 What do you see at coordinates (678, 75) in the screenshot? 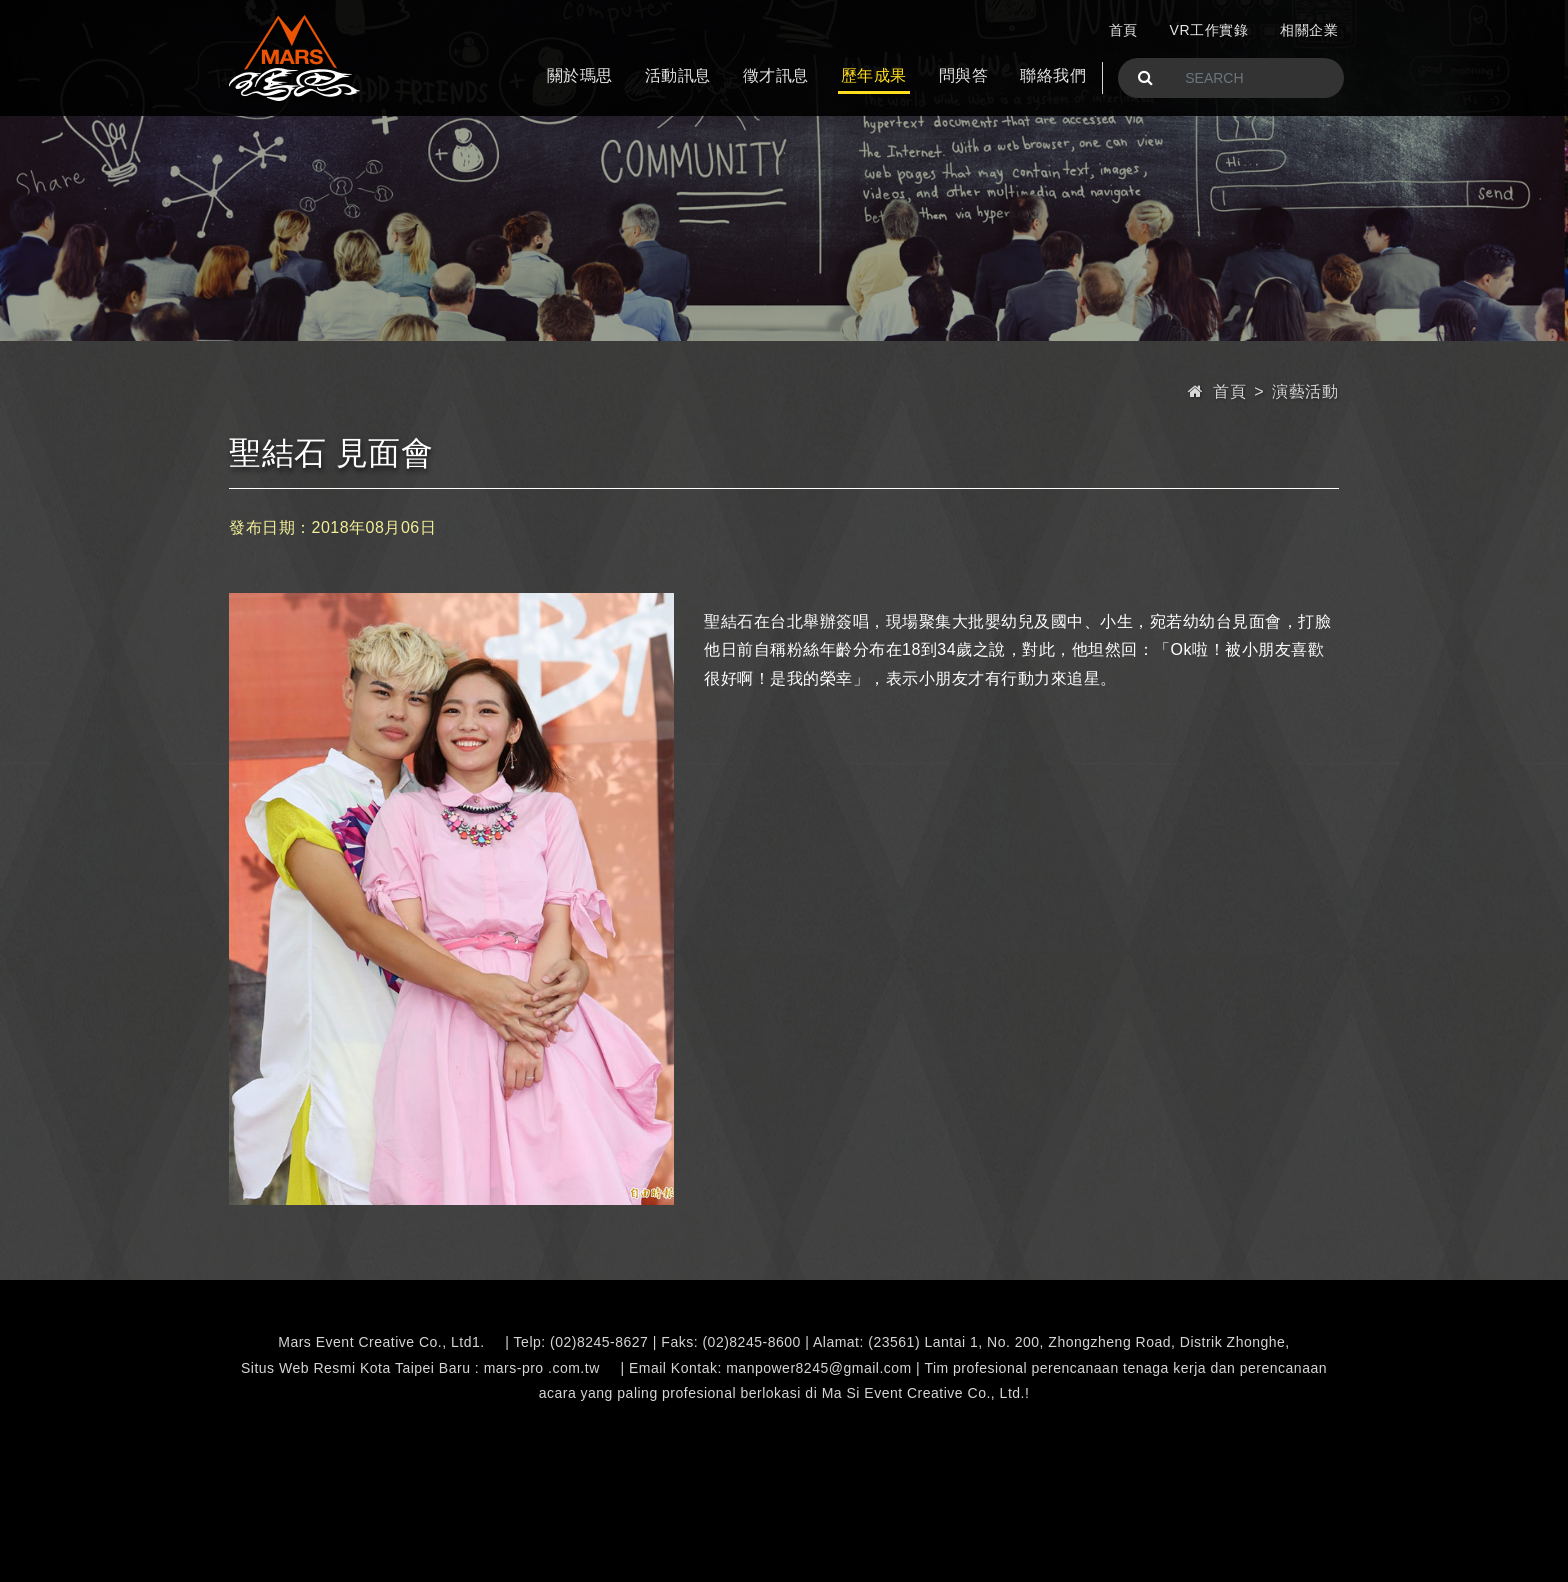
I see `活動訊息` at bounding box center [678, 75].